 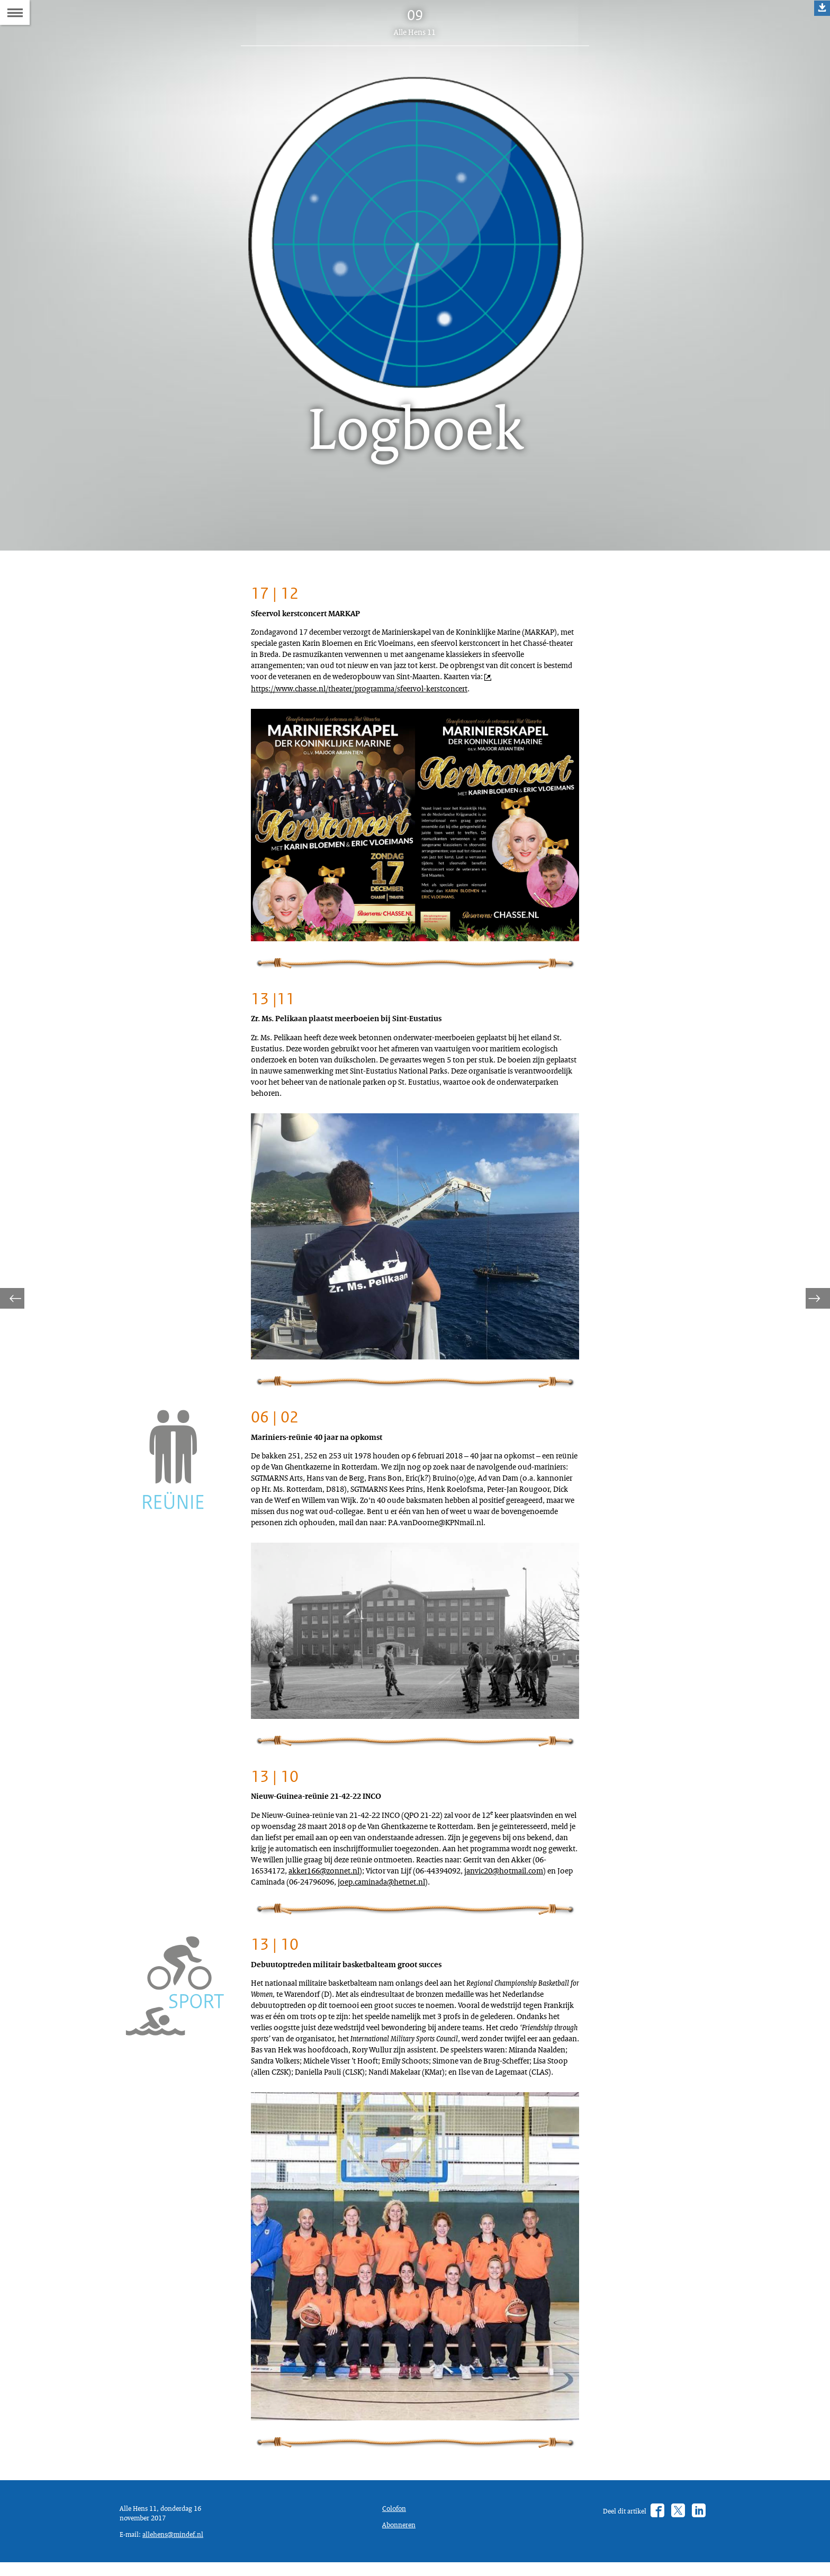 I want to click on akker166@zonnet.nl, so click(x=334, y=1972).